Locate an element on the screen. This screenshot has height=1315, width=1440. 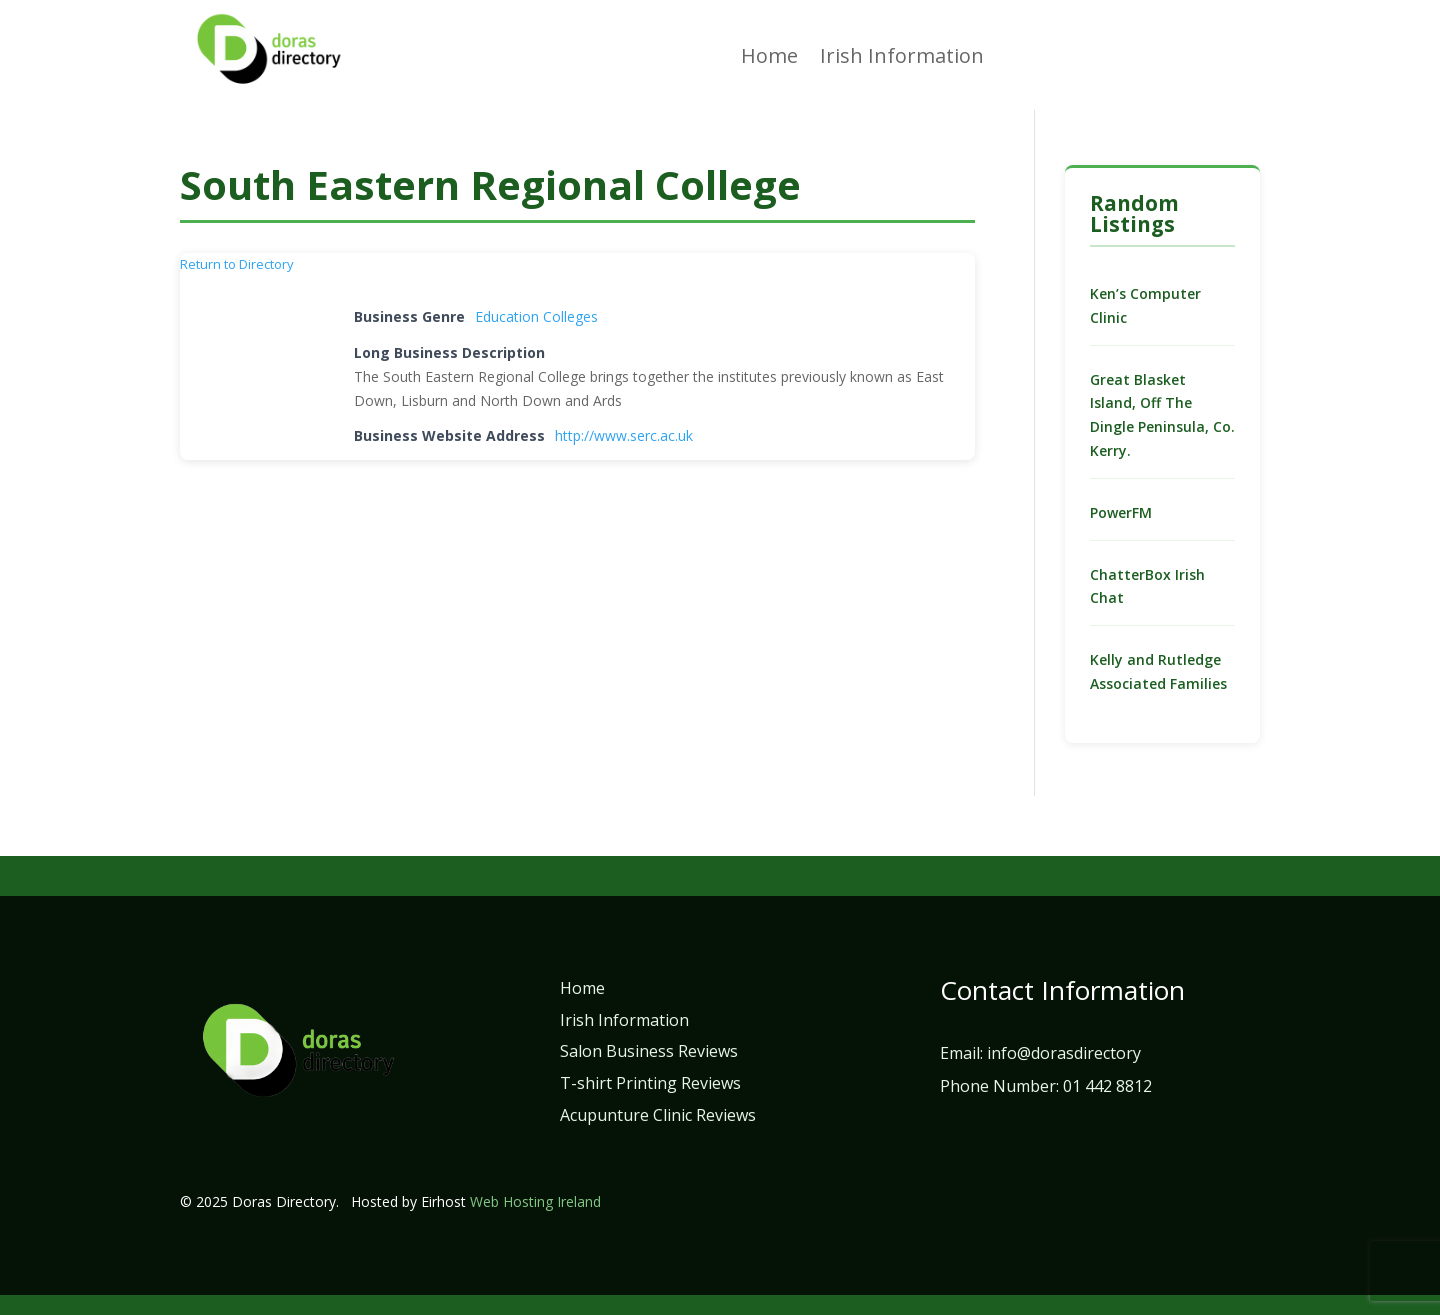
Education Colleges is located at coordinates (536, 316).